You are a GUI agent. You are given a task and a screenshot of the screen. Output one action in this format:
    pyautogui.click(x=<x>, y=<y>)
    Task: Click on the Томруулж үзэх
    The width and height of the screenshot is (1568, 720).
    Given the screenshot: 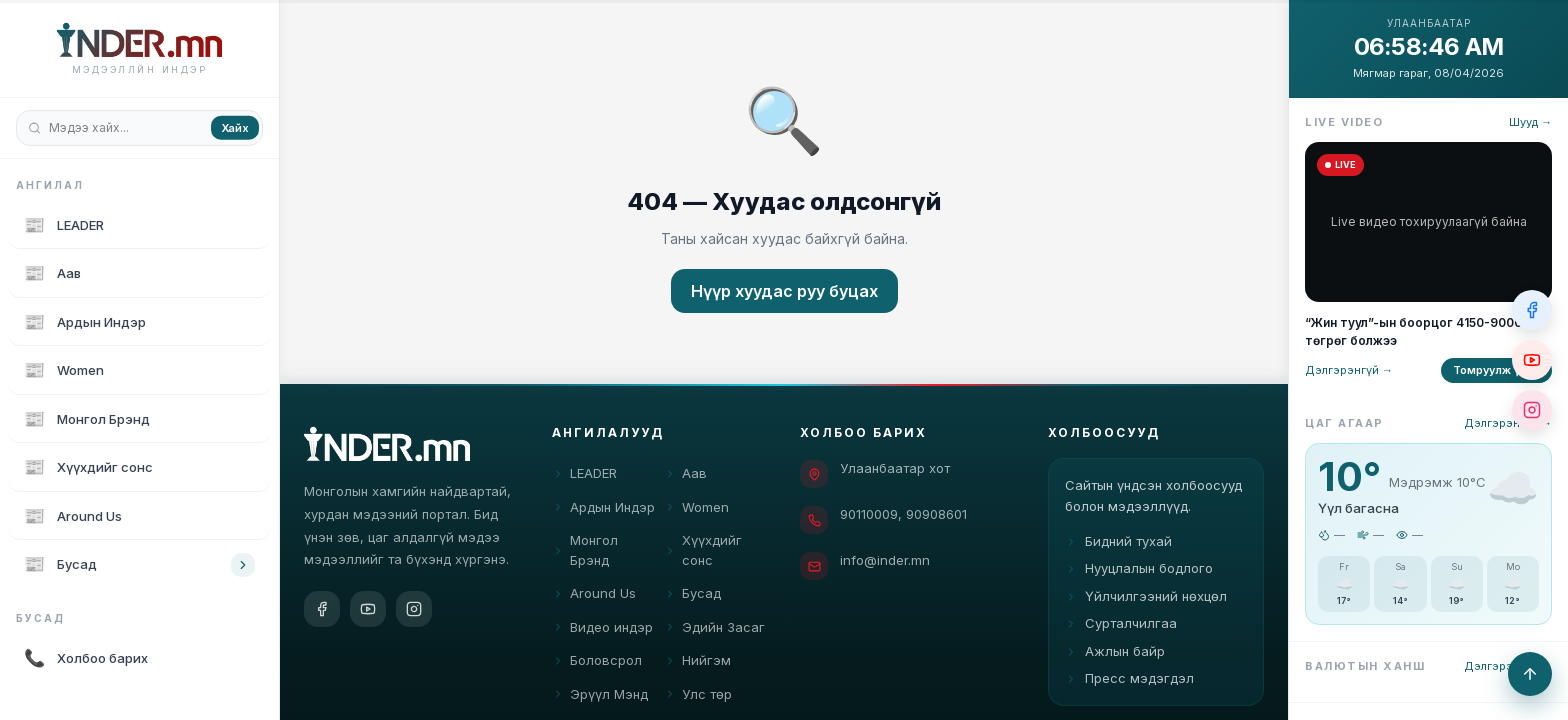 What is the action you would take?
    pyautogui.click(x=1496, y=370)
    